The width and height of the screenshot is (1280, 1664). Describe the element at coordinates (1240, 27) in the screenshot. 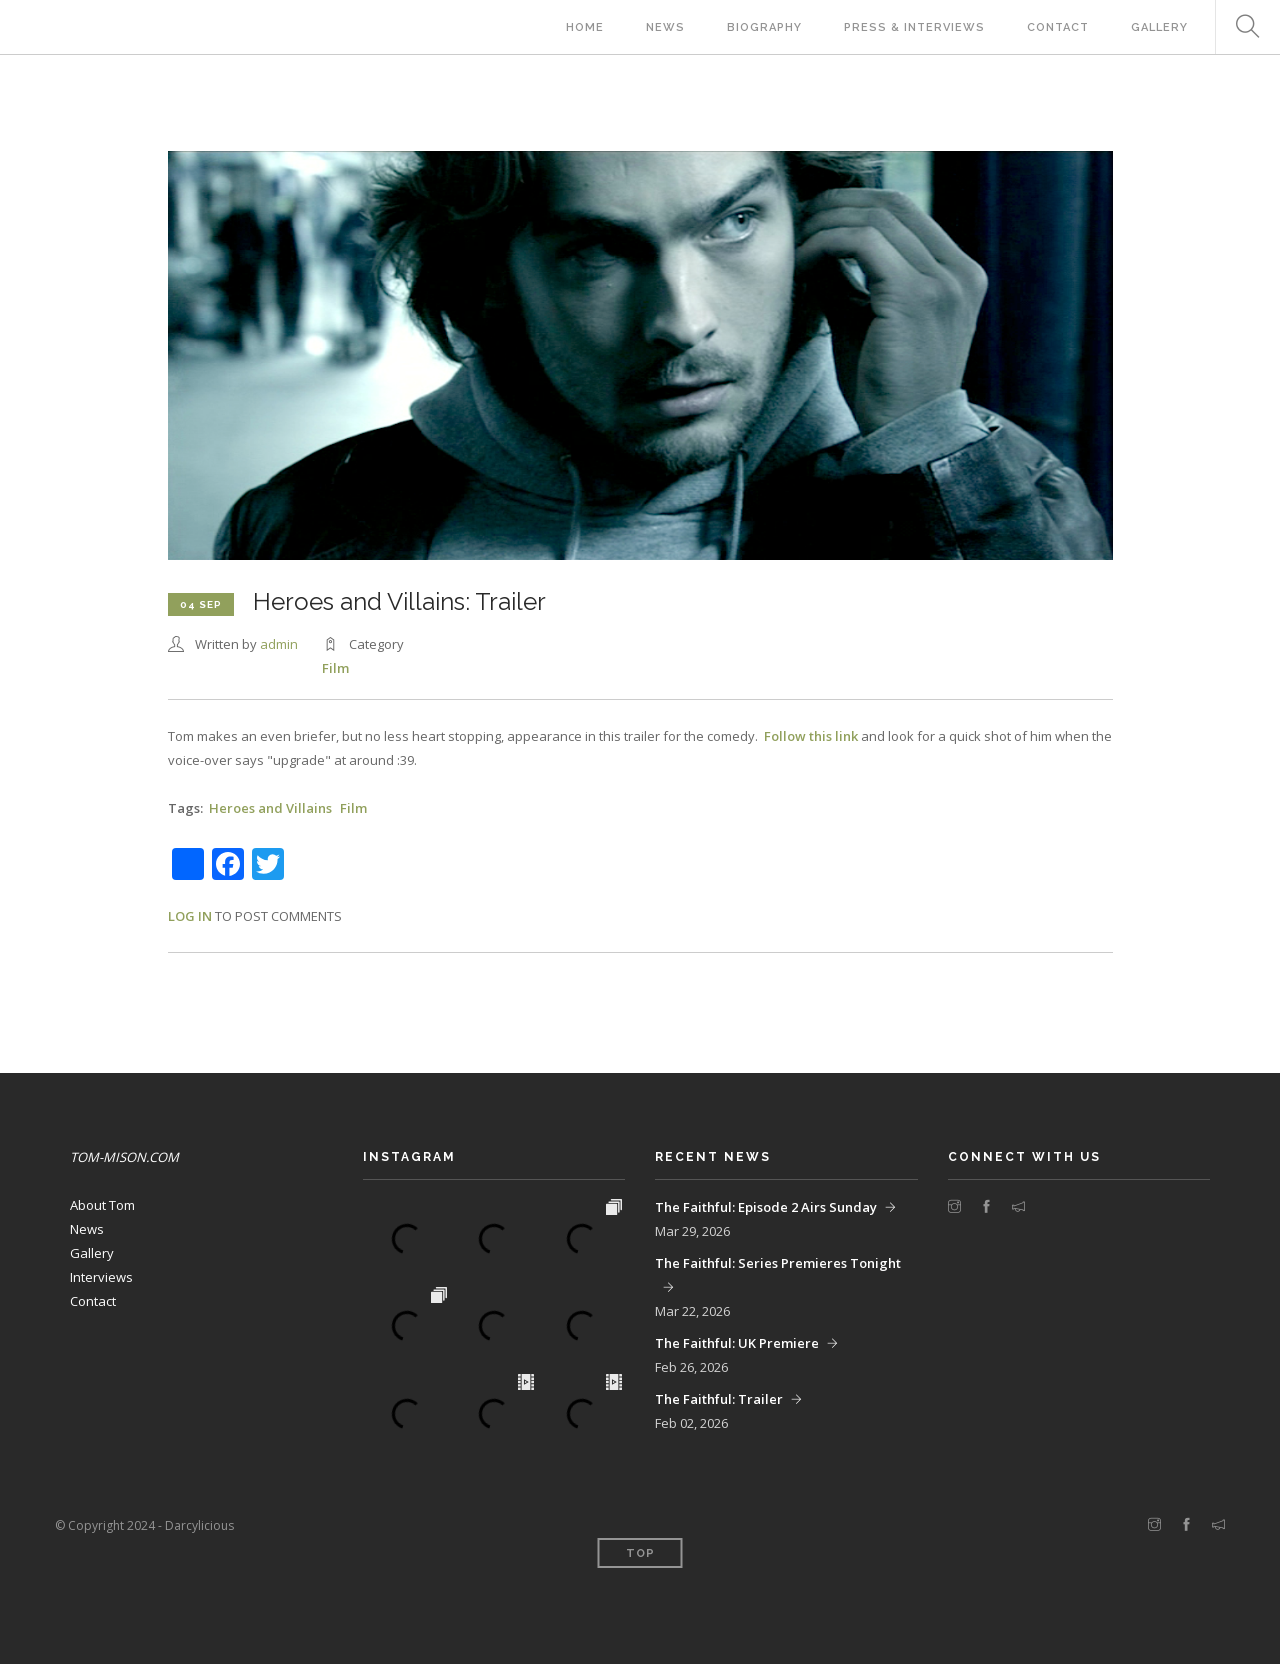

I see `Search` at that location.